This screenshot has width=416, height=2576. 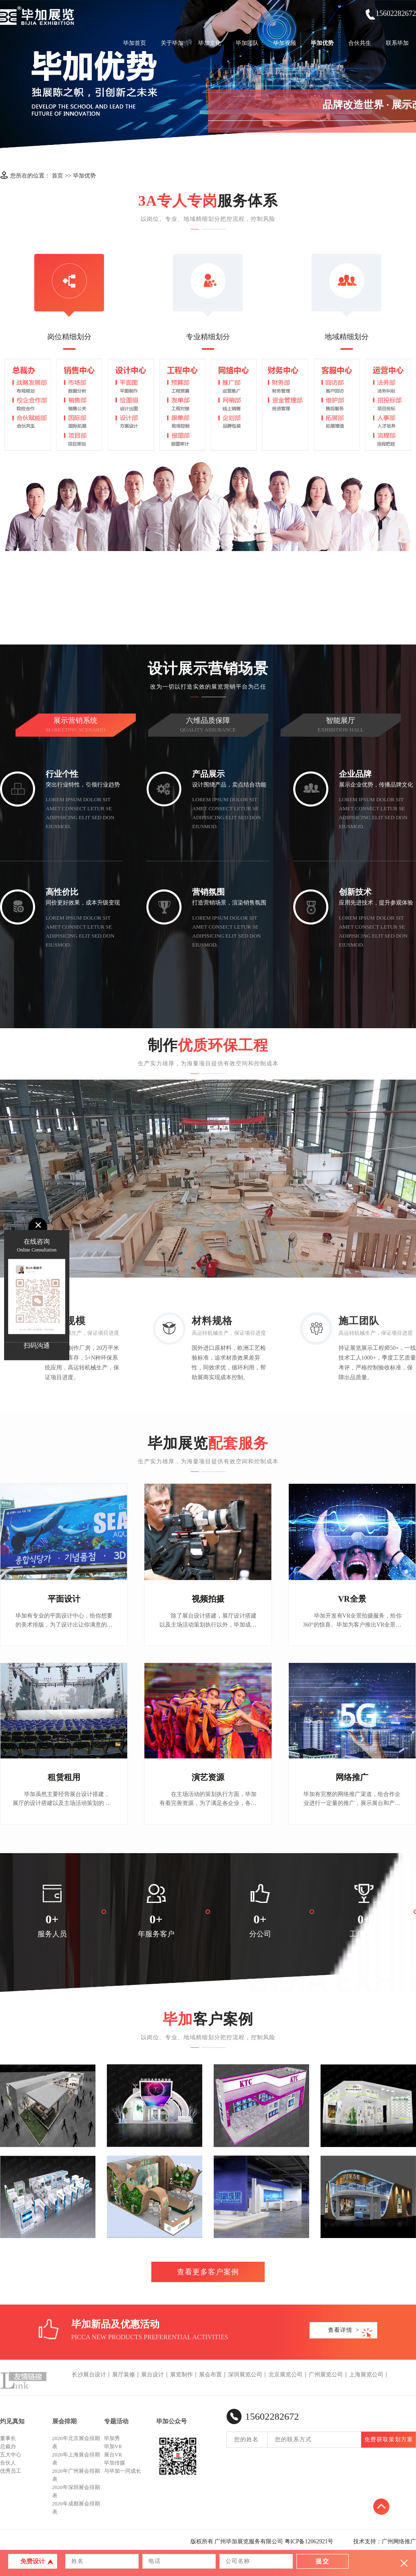 What do you see at coordinates (309, 2541) in the screenshot?
I see `粤ICP备12062921号` at bounding box center [309, 2541].